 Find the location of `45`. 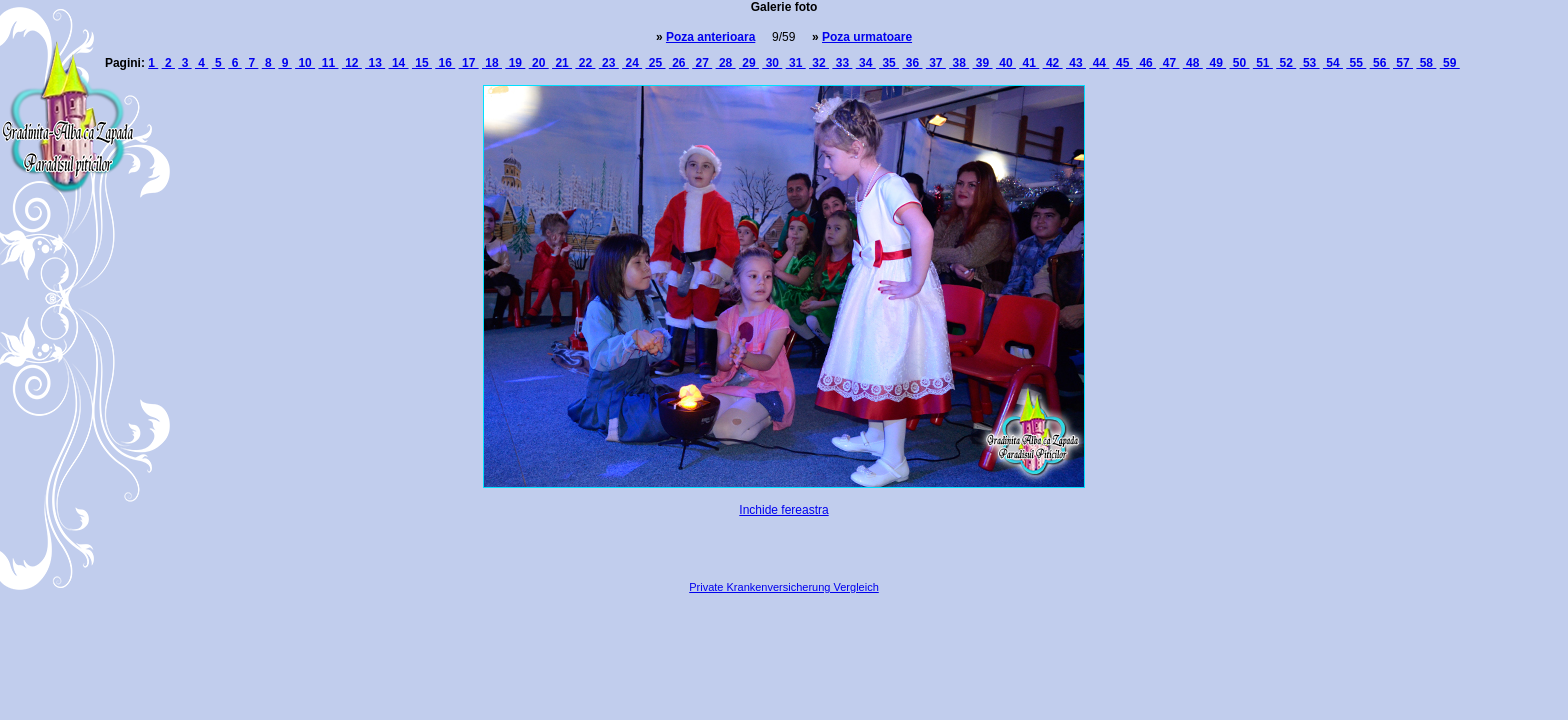

45 is located at coordinates (1123, 63).